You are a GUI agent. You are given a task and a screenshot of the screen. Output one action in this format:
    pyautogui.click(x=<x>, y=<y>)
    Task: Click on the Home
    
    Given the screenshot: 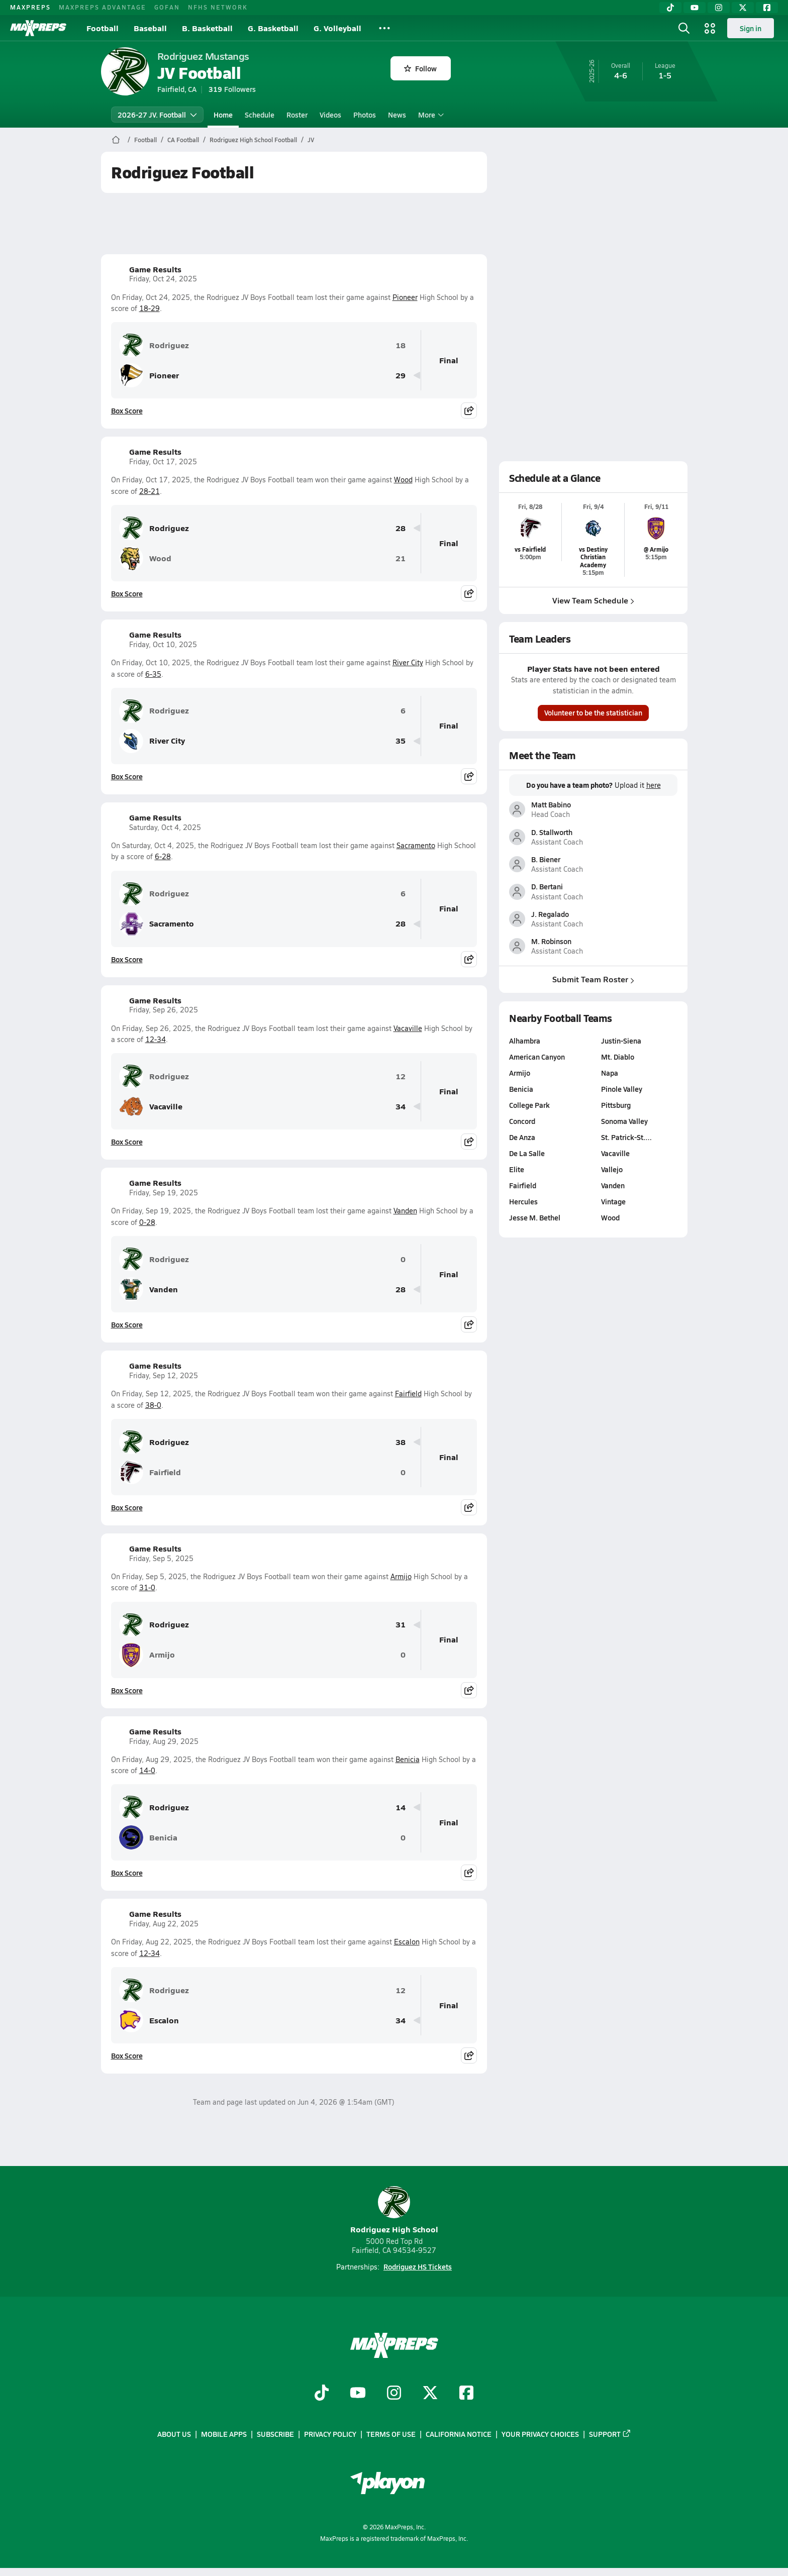 What is the action you would take?
    pyautogui.click(x=223, y=115)
    